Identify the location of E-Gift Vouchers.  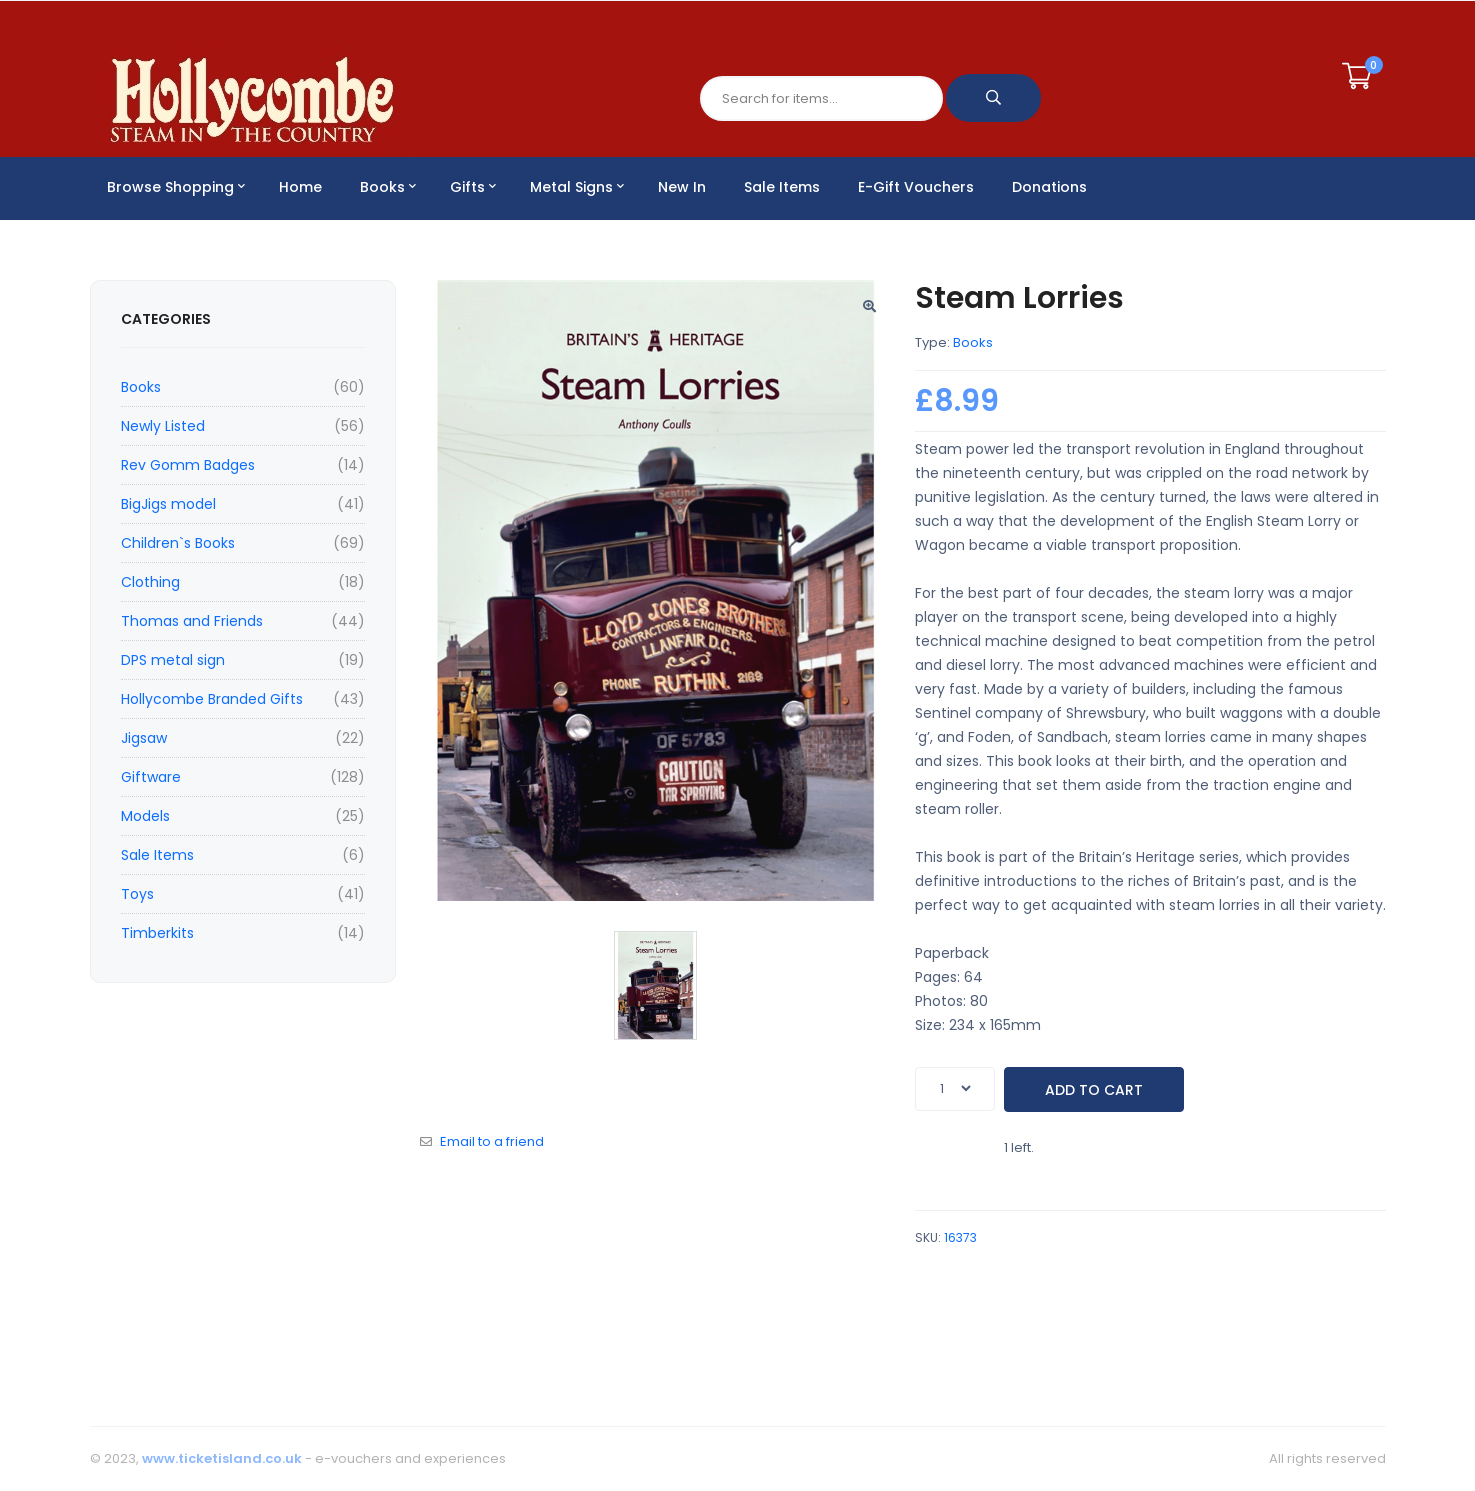
(916, 187).